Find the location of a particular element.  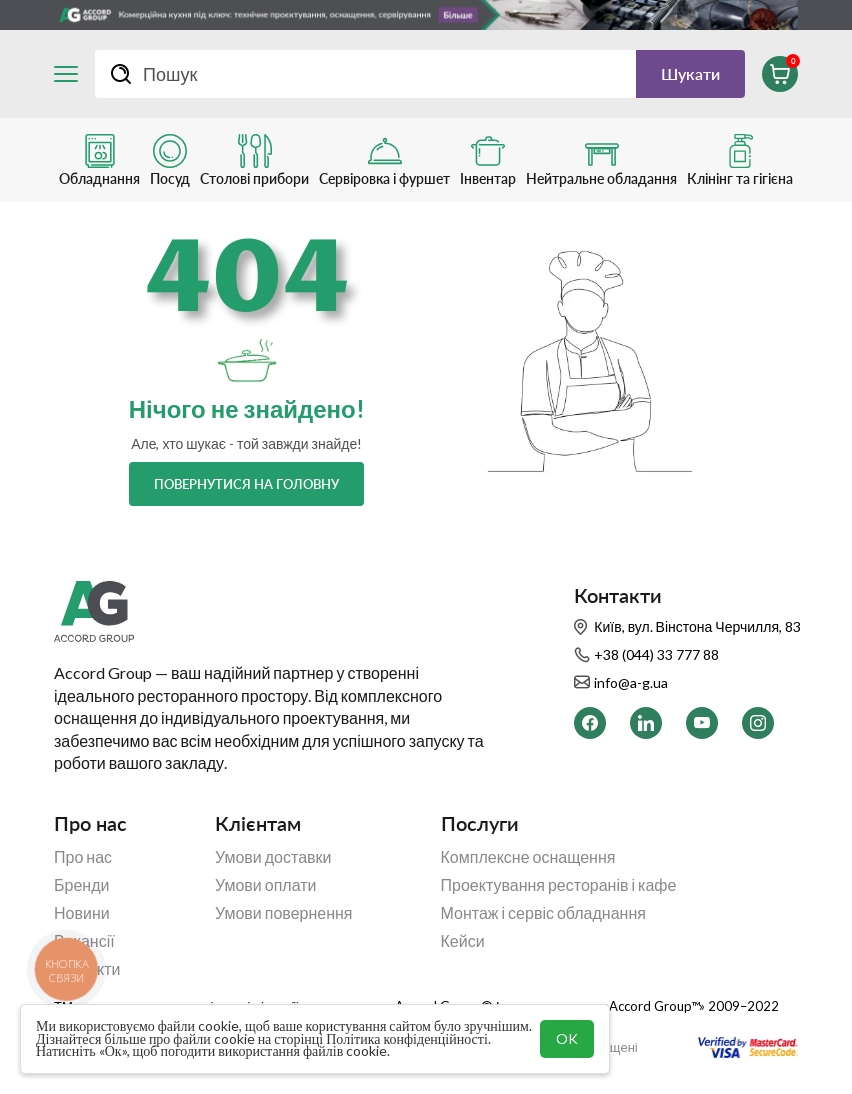

Кейси is located at coordinates (463, 941).